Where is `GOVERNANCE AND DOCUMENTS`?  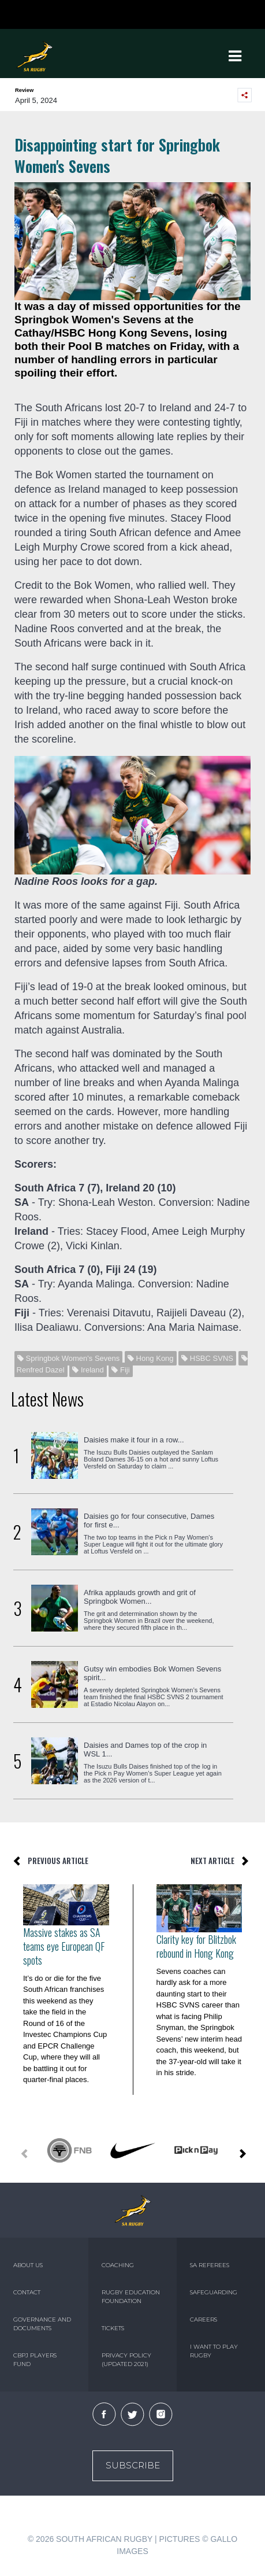
GOVERNANCE AND DOCUMENTS is located at coordinates (42, 2324).